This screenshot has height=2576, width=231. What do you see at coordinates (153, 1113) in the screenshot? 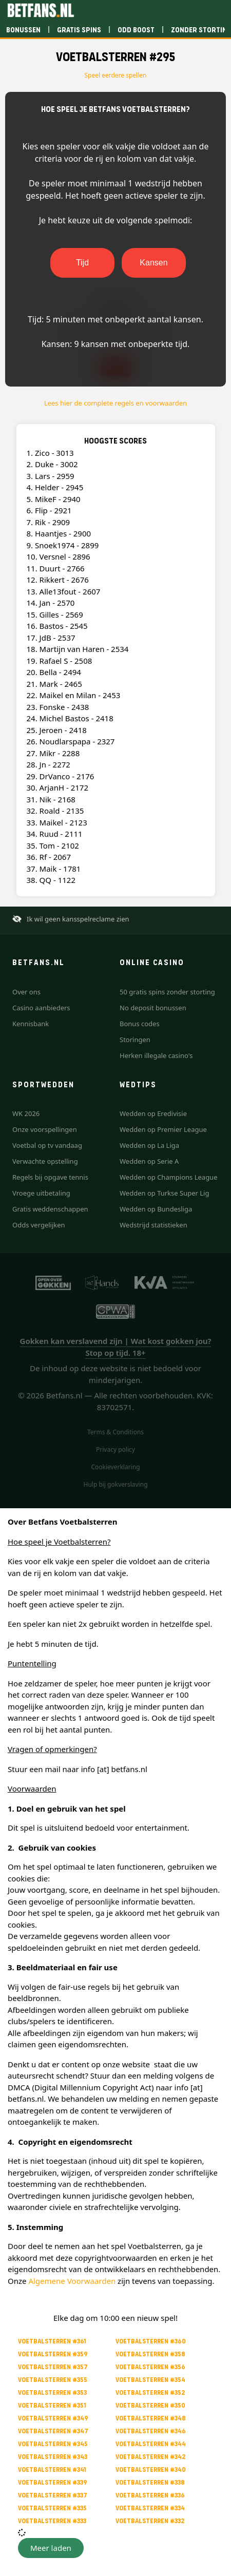
I see `Wedden op Eredivisie` at bounding box center [153, 1113].